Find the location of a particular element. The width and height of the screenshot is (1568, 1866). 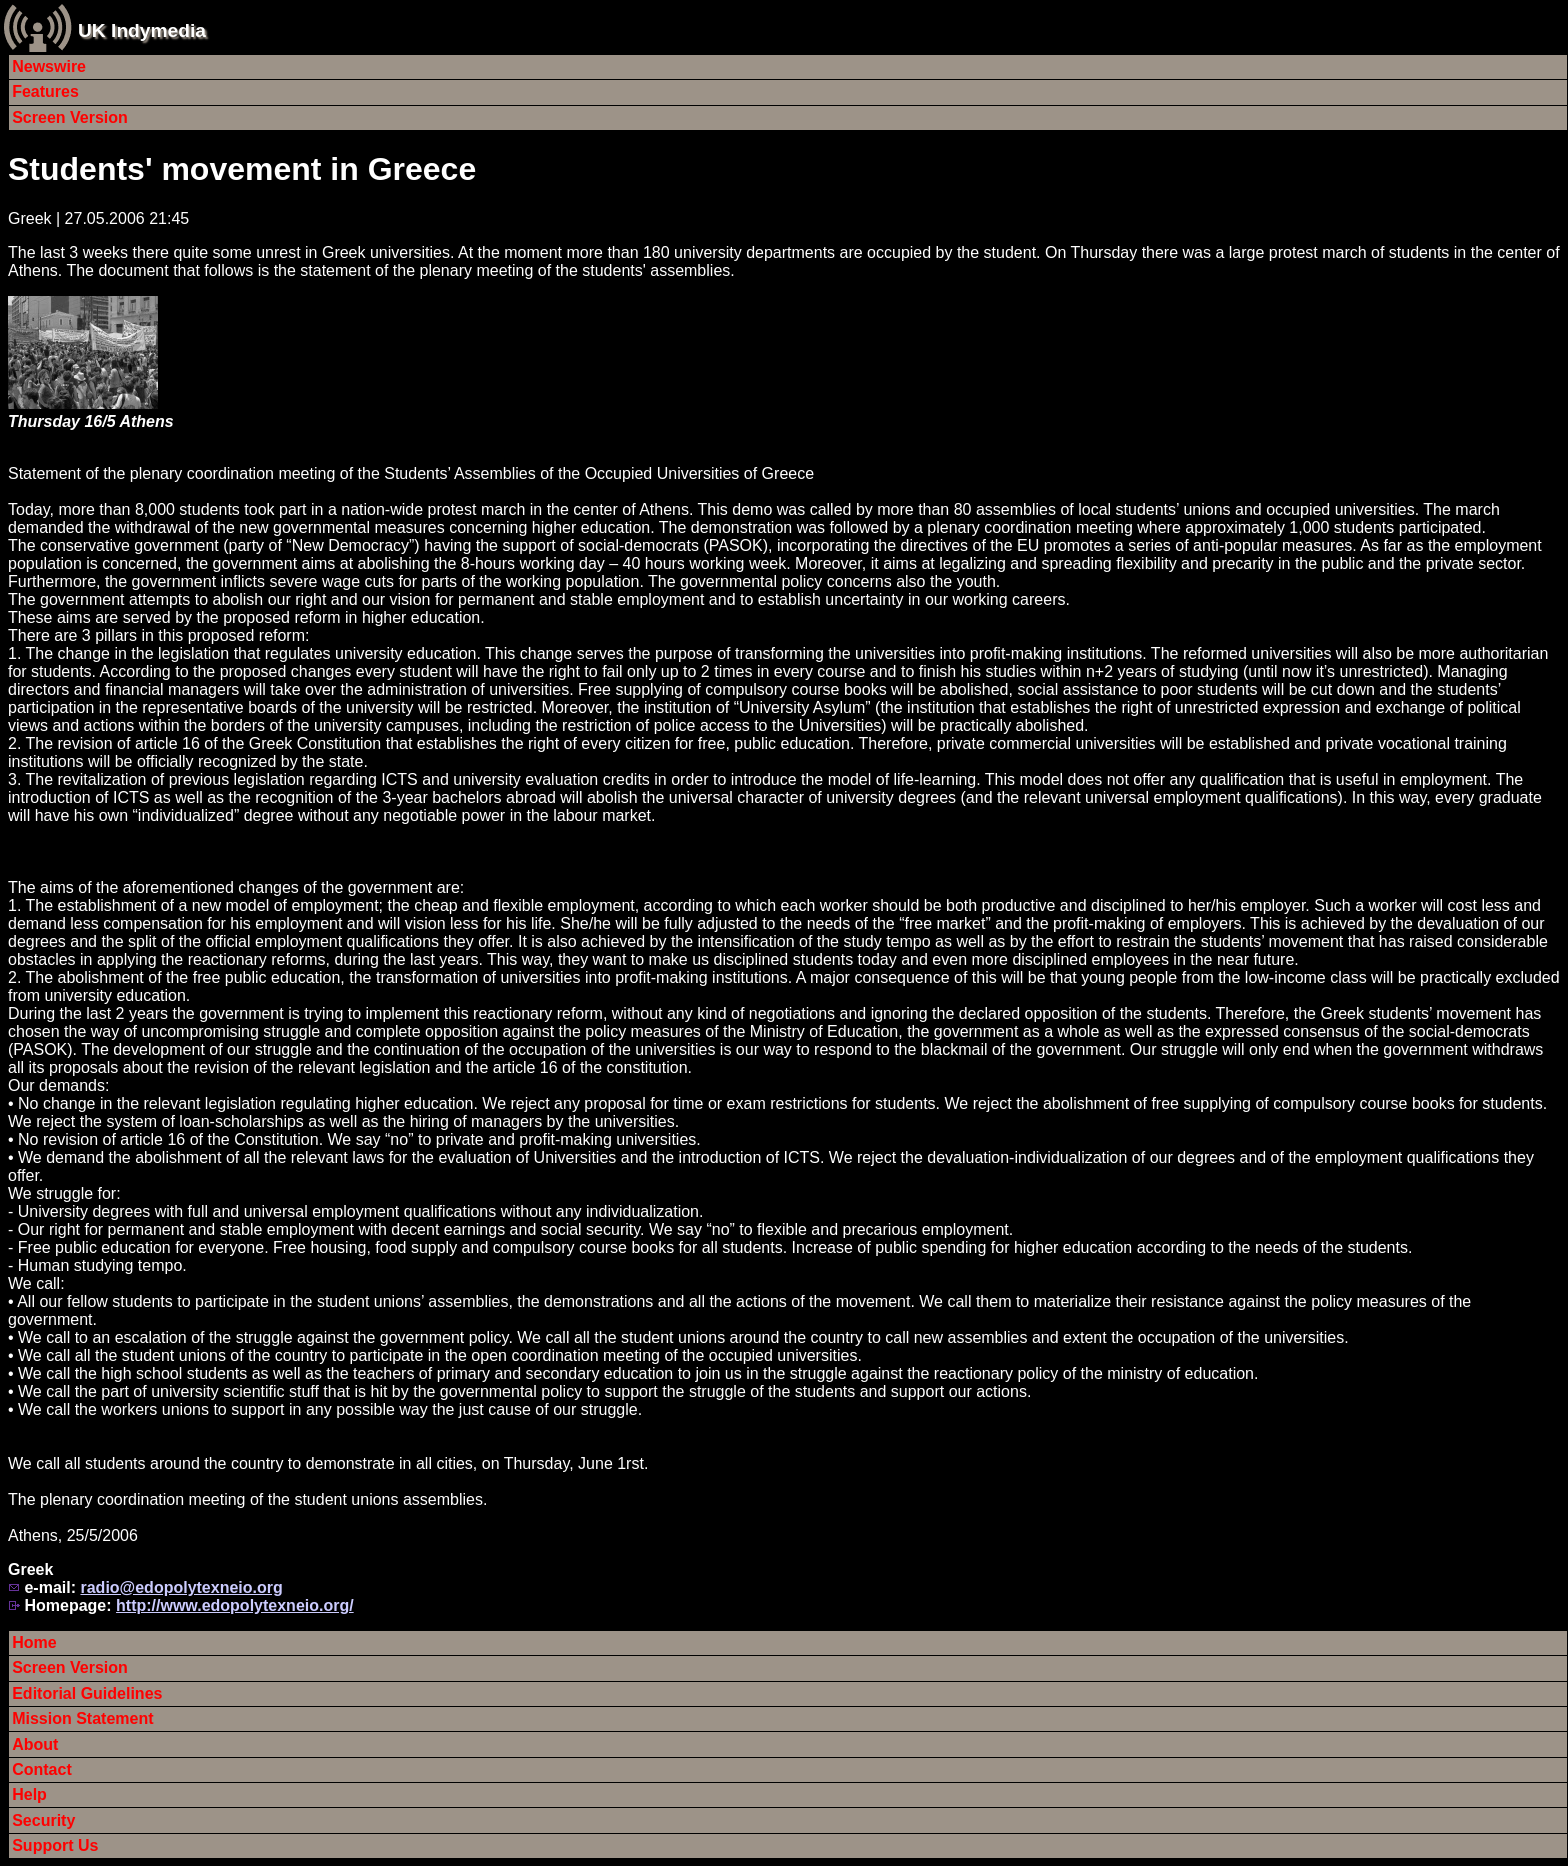

Editorial Guidelines is located at coordinates (87, 1693).